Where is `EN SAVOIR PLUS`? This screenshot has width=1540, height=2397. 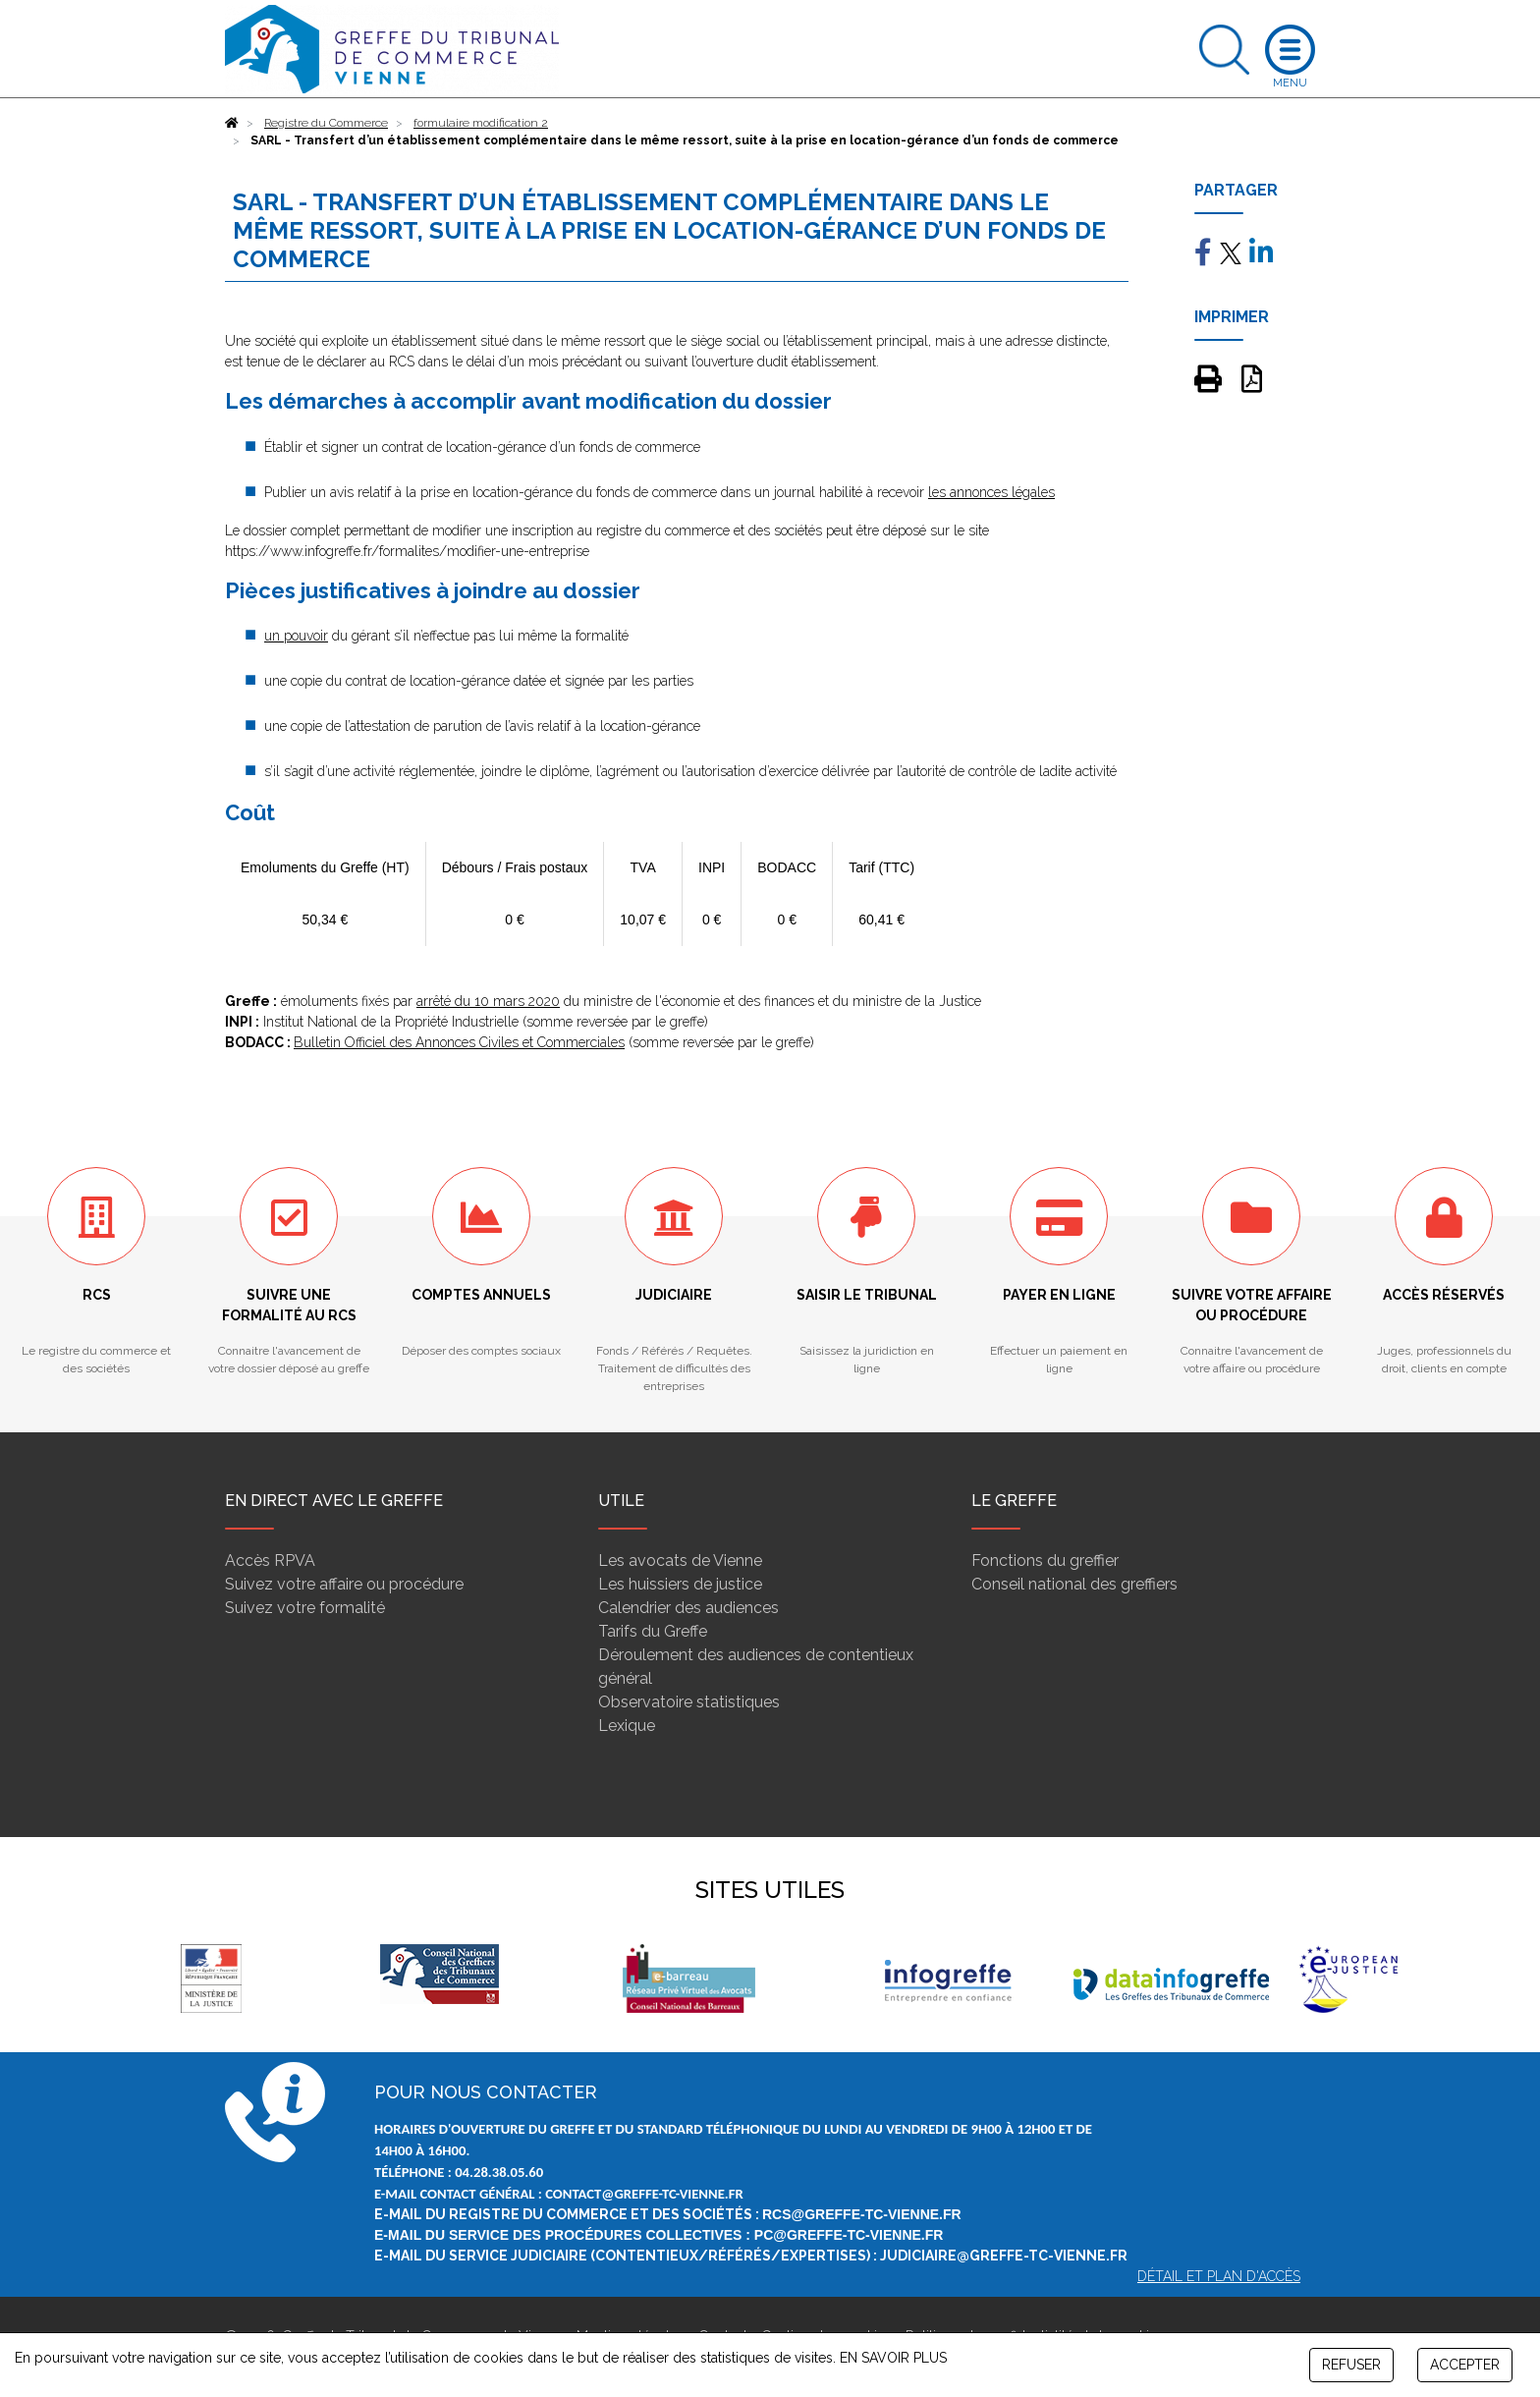
EN SAVOIR PLUS is located at coordinates (893, 2358).